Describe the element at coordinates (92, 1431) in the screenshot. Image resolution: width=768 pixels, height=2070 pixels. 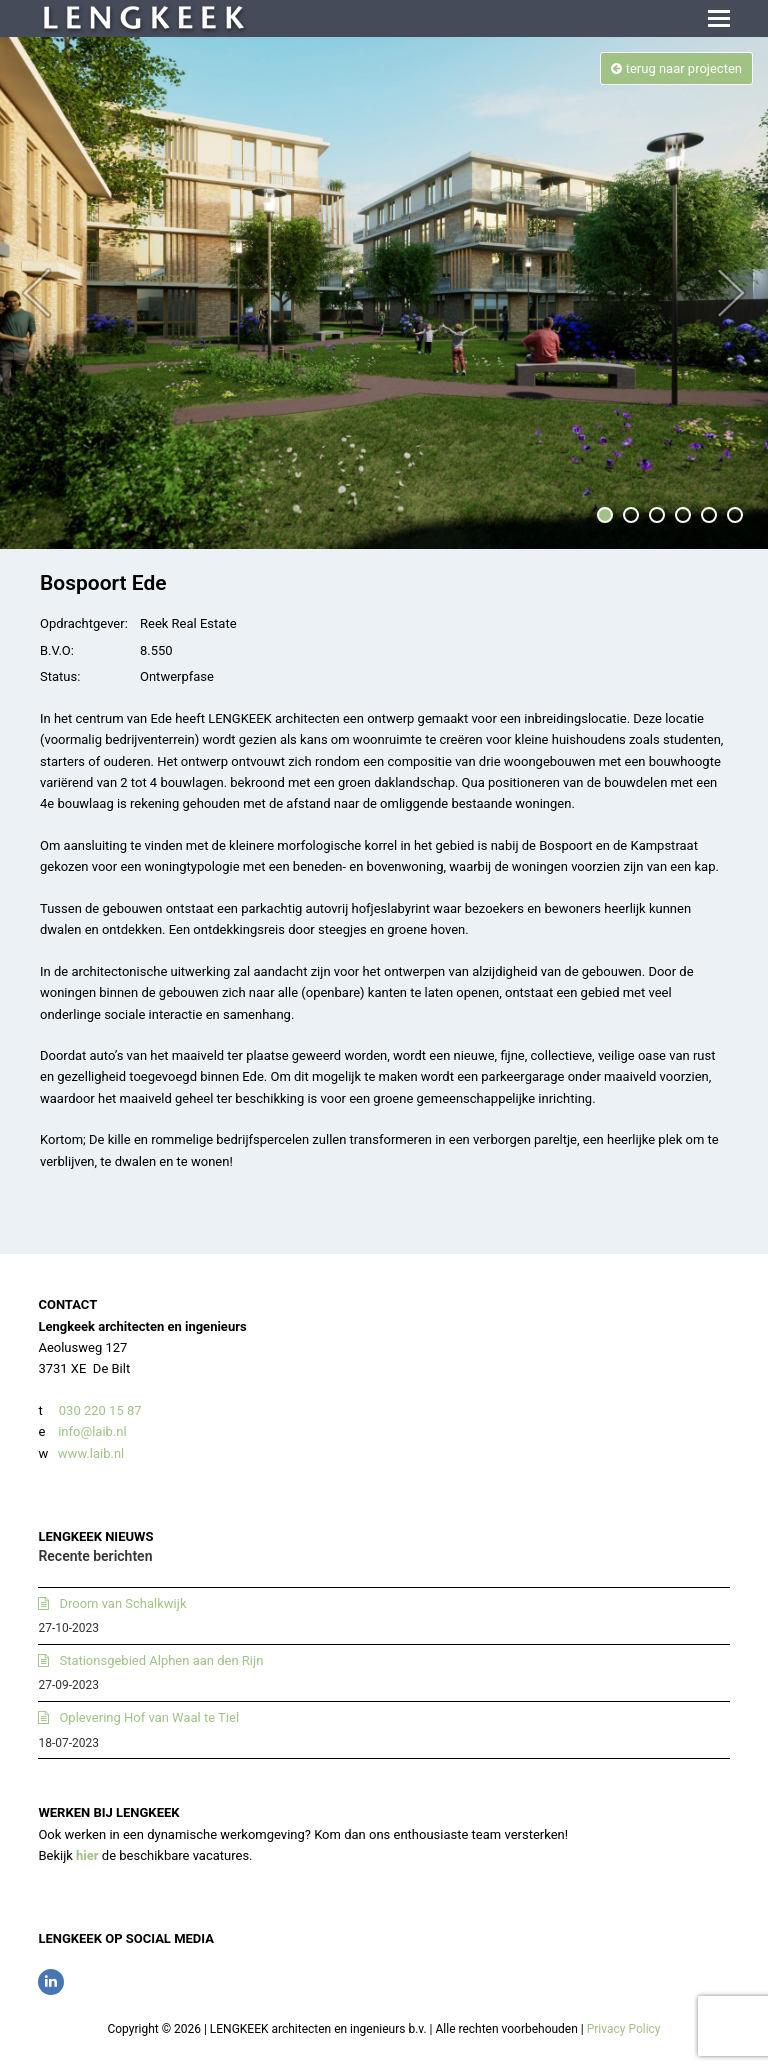
I see `info@laib.nl` at that location.